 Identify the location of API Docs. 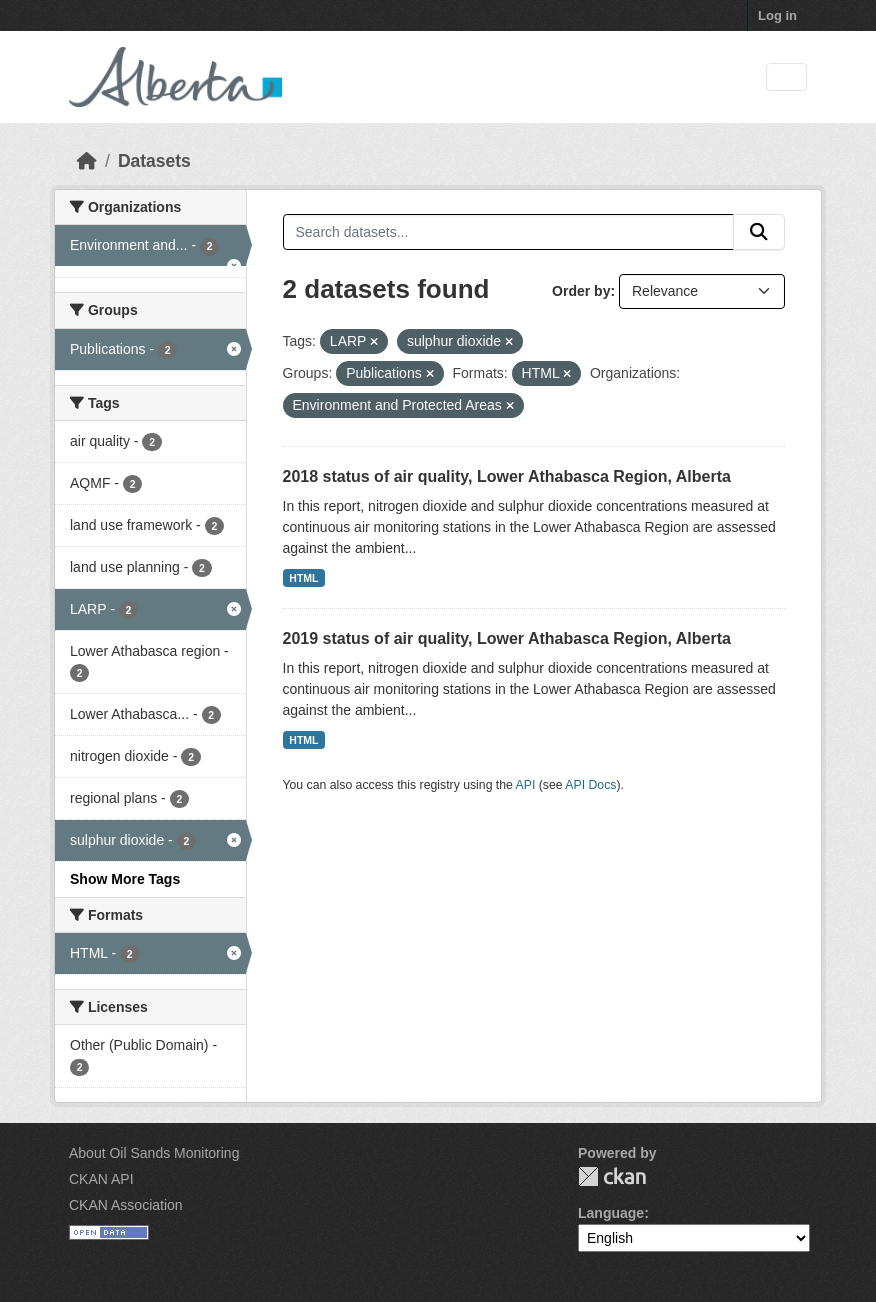
(590, 785).